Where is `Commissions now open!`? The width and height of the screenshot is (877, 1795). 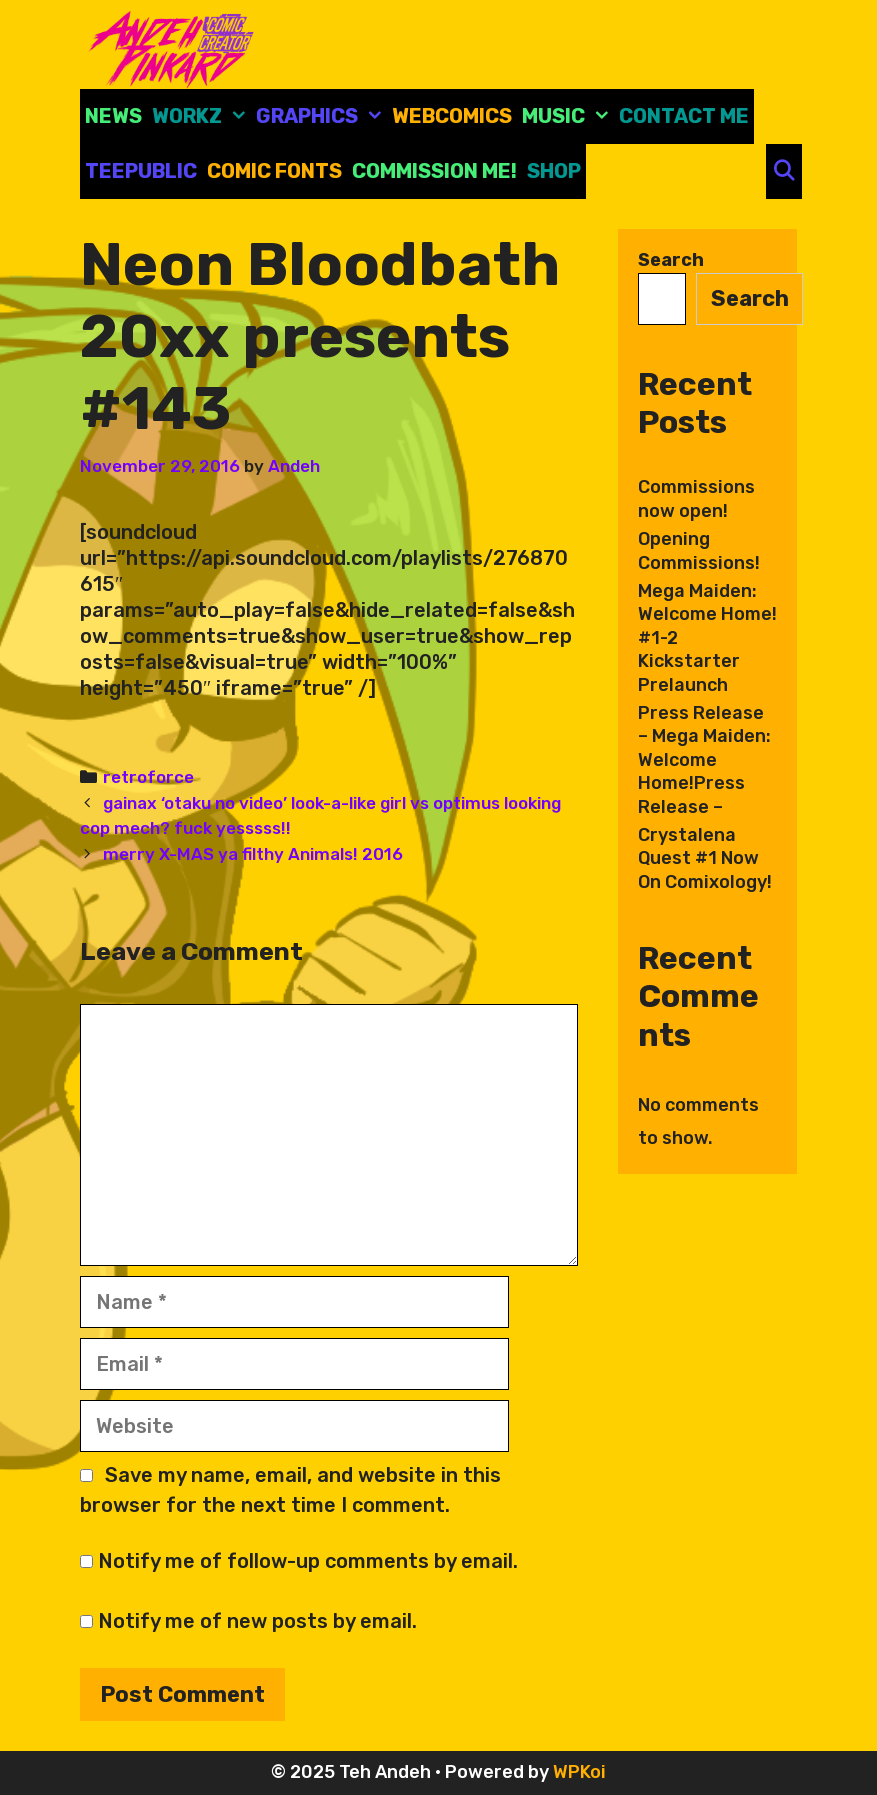 Commissions now open! is located at coordinates (696, 498).